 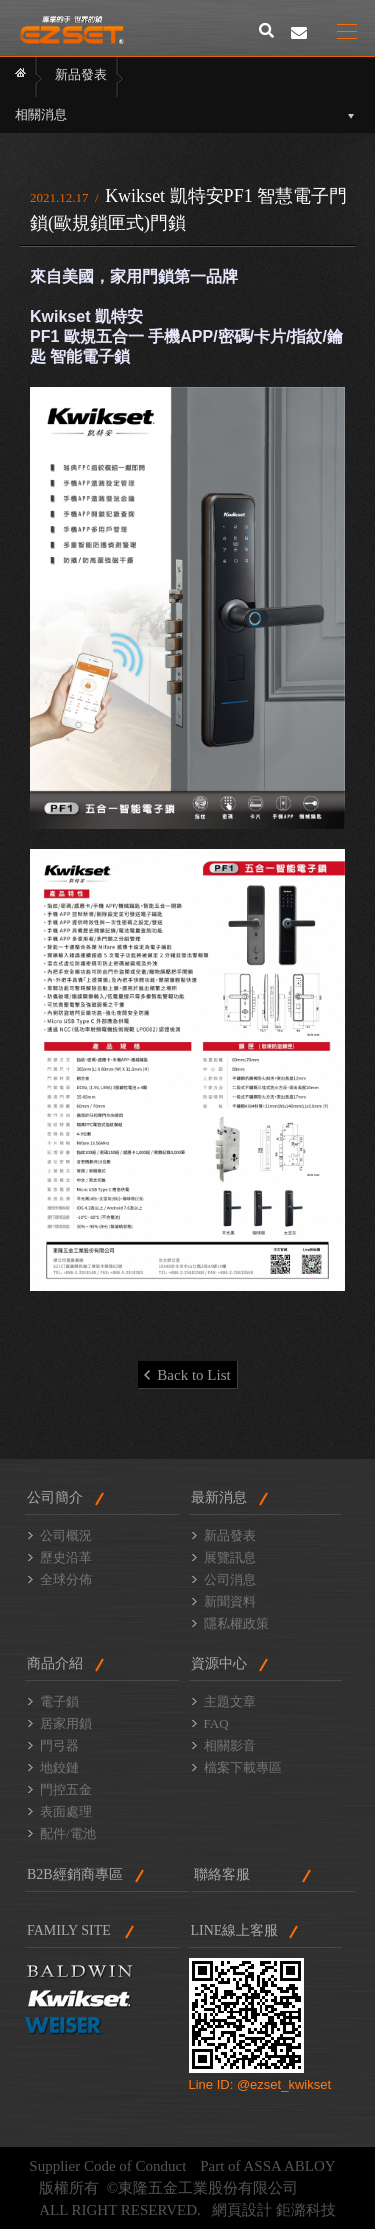 What do you see at coordinates (55, 1663) in the screenshot?
I see `商品介紹` at bounding box center [55, 1663].